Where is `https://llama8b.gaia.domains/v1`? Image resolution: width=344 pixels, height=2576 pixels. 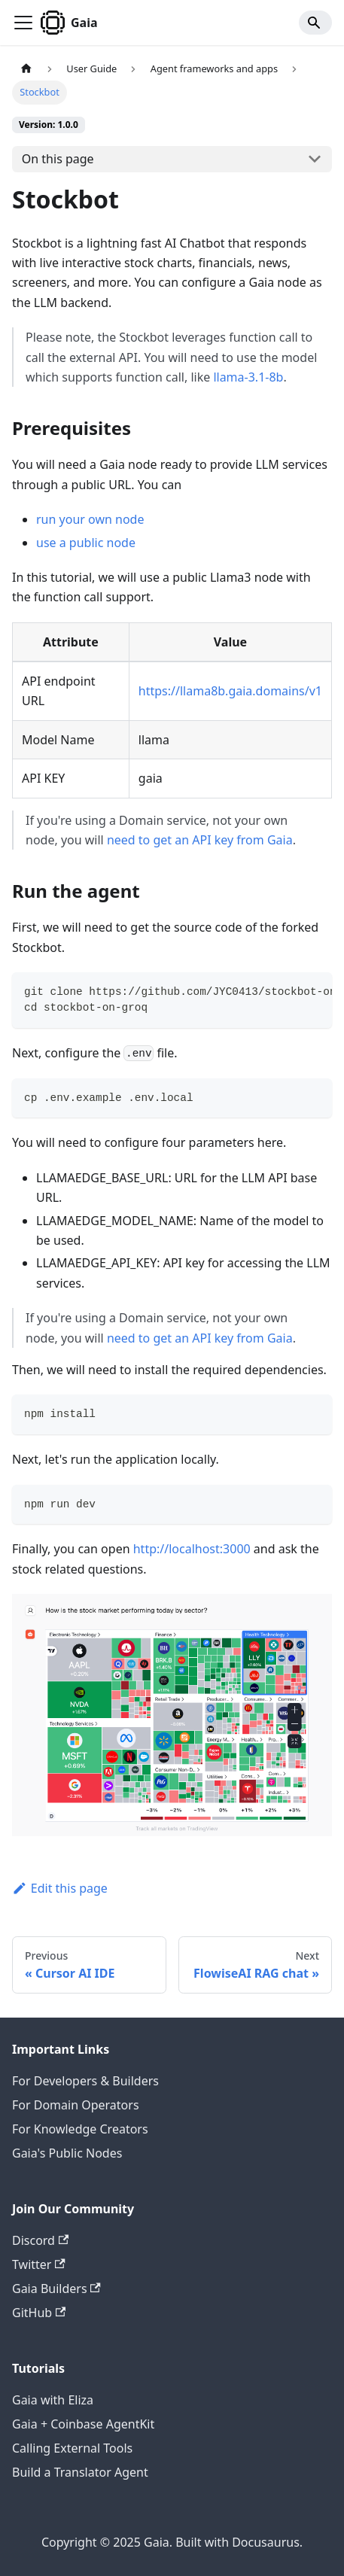 https://llama8b.gaia.domains/v1 is located at coordinates (230, 691).